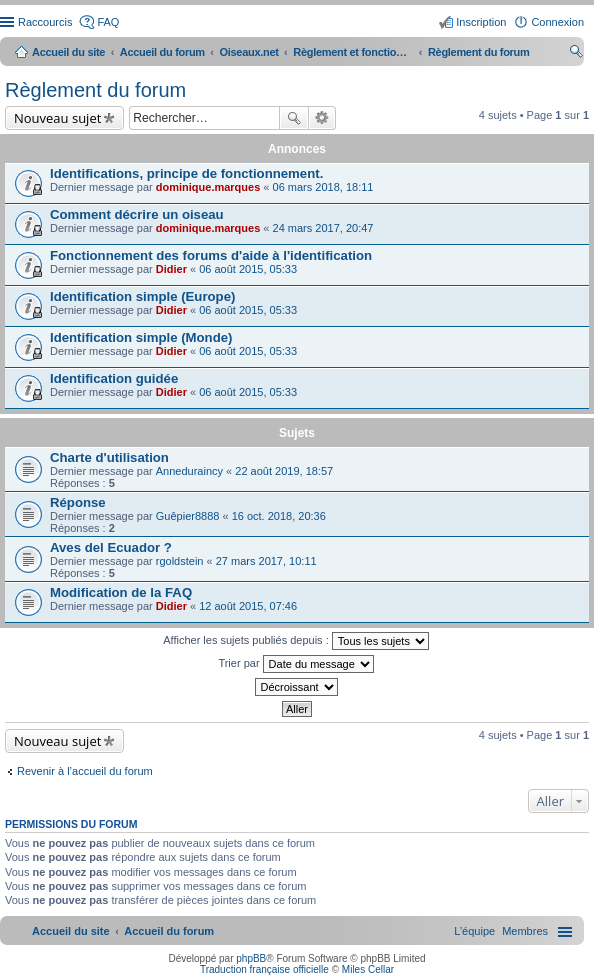  I want to click on Nouveau sujet, so click(57, 118).